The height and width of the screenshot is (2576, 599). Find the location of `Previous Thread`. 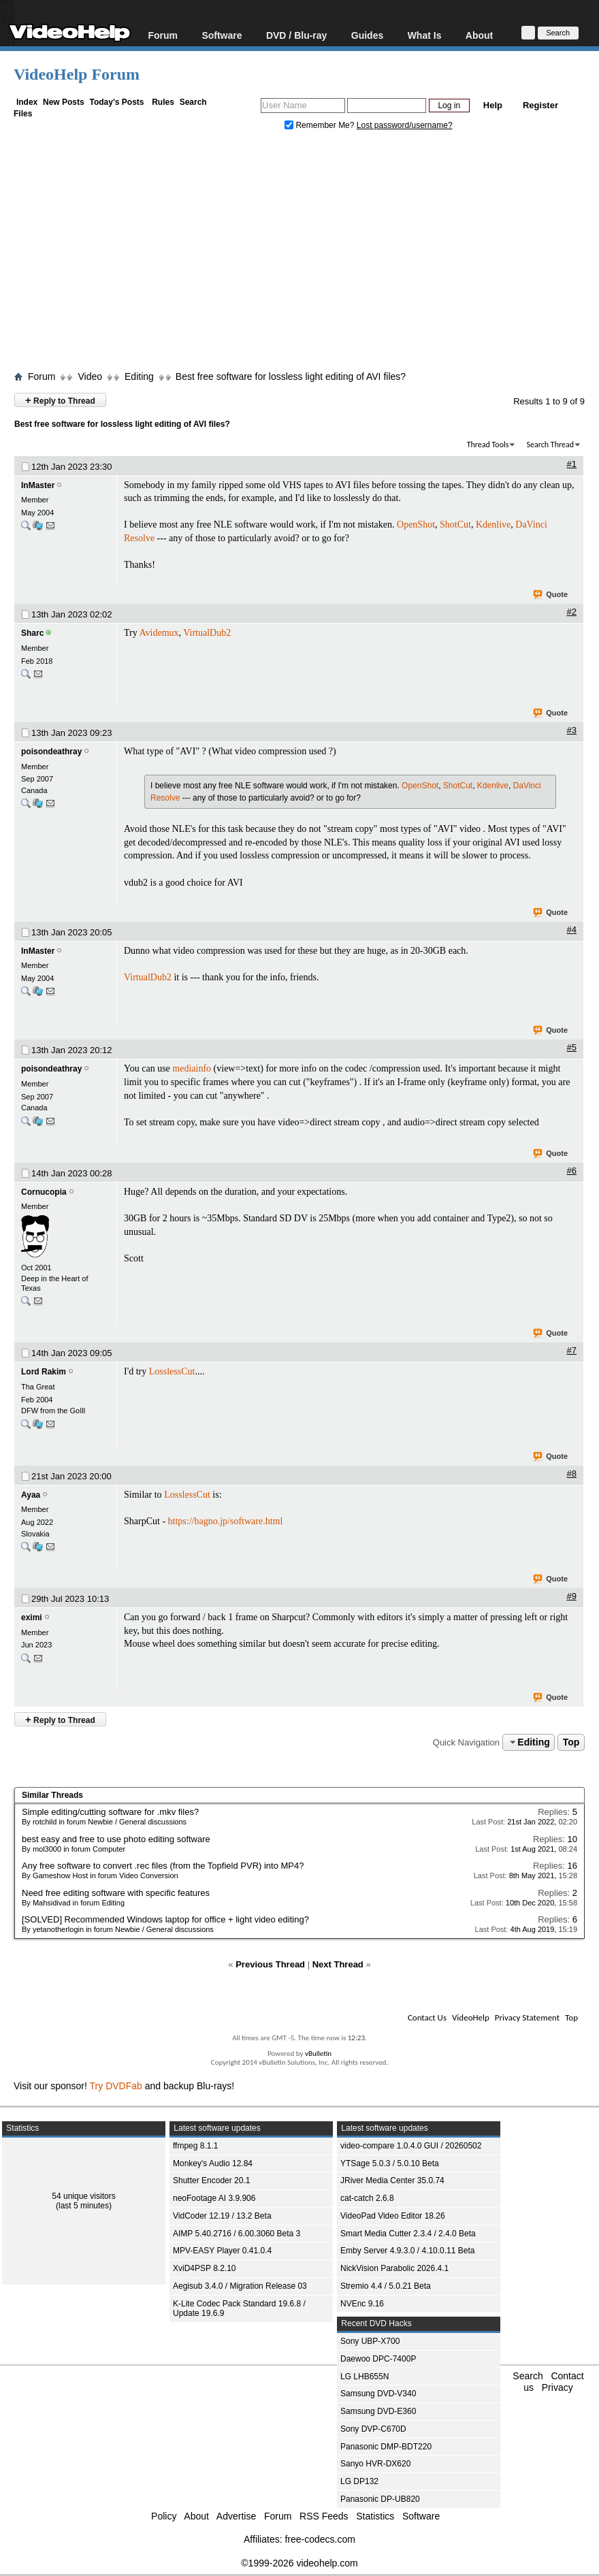

Previous Thread is located at coordinates (270, 1964).